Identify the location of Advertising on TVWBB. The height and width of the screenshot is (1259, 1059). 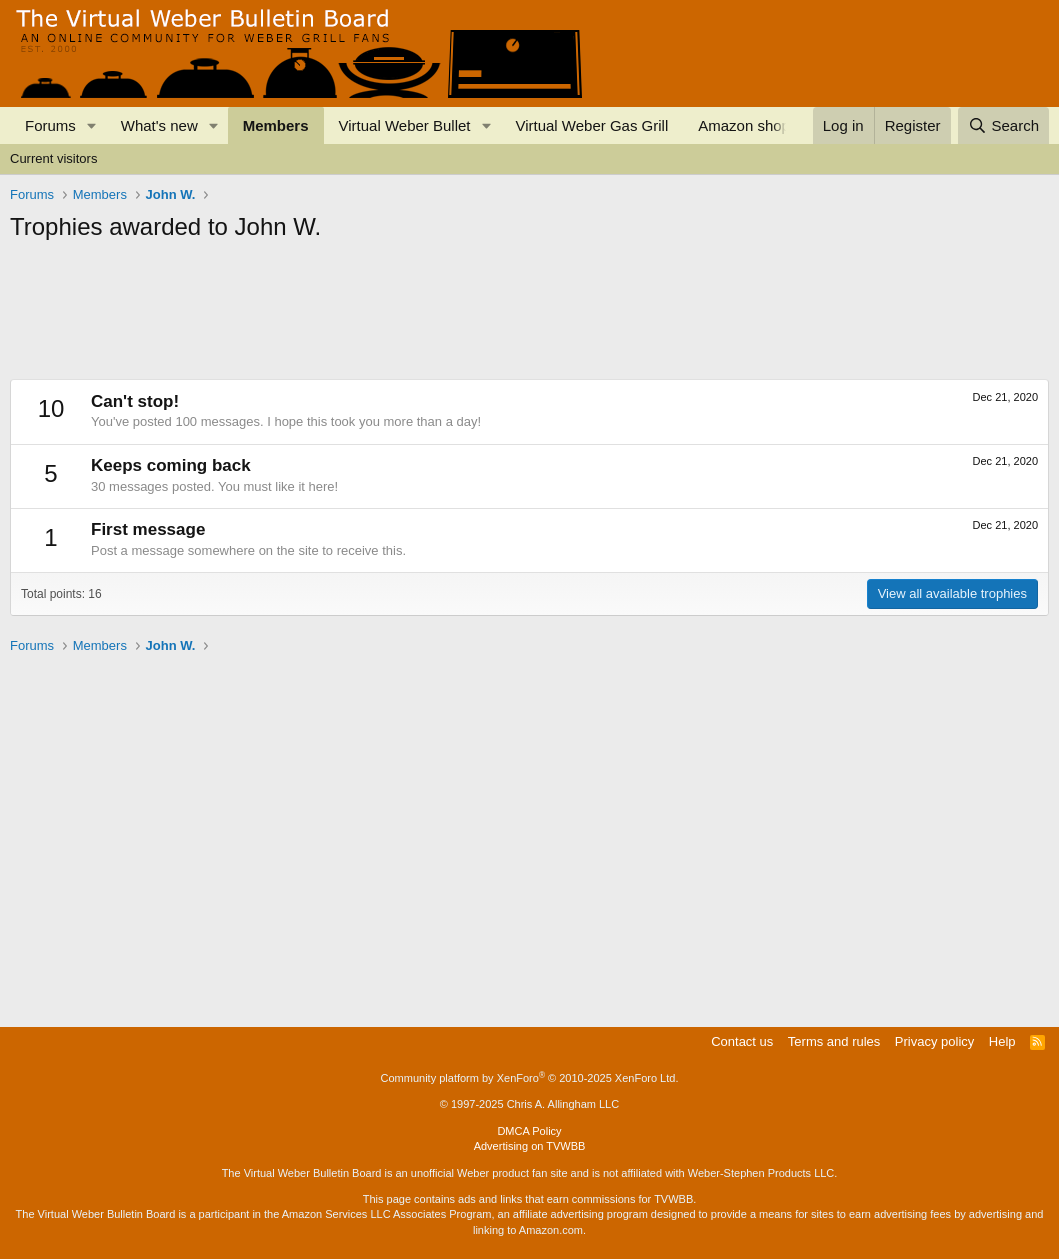
(530, 1146).